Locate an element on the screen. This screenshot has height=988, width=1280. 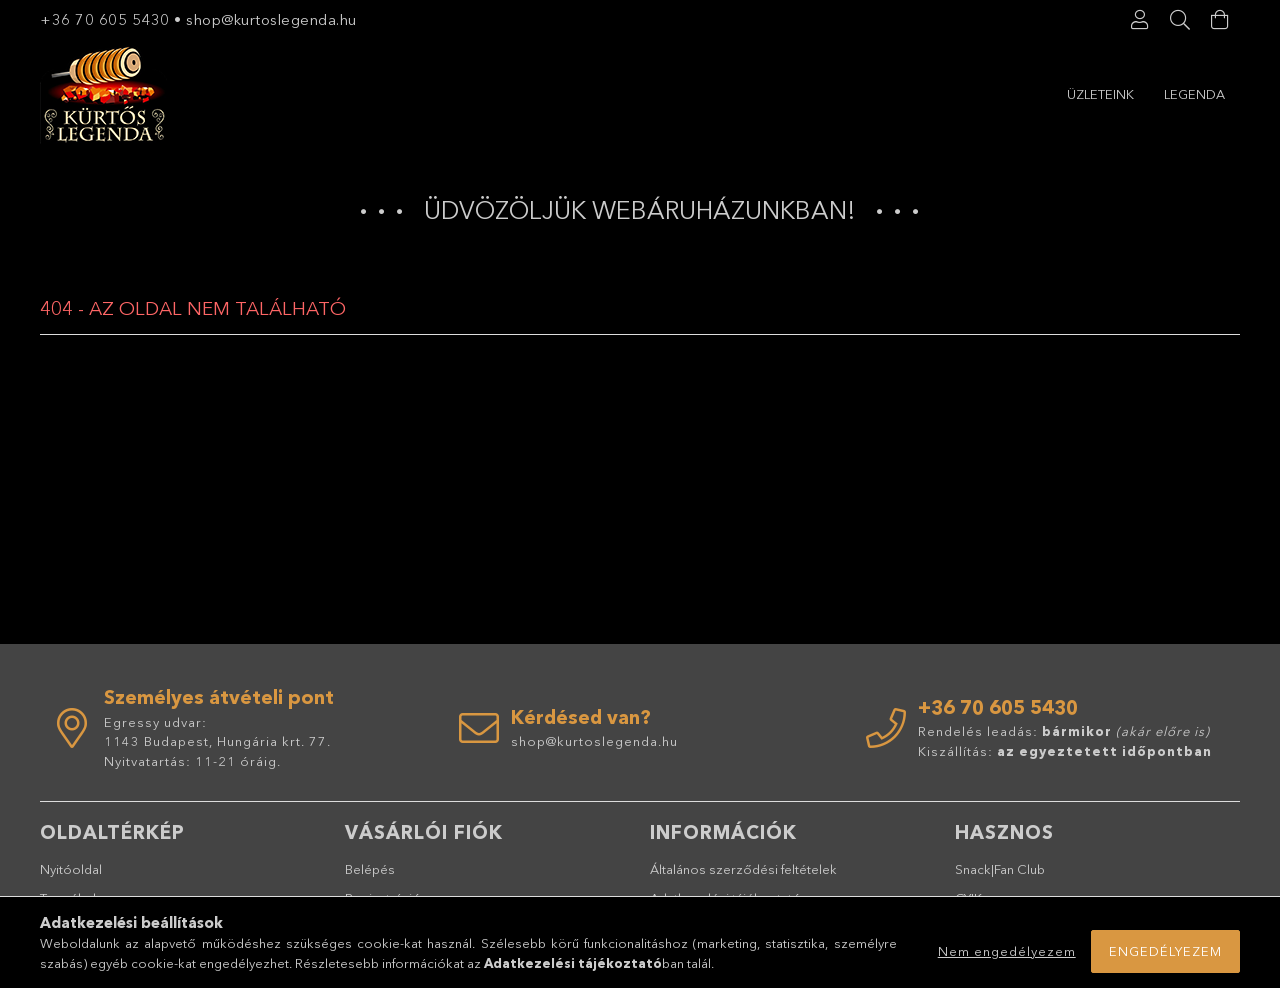
shop@kurtoslegenda.hu is located at coordinates (273, 19).